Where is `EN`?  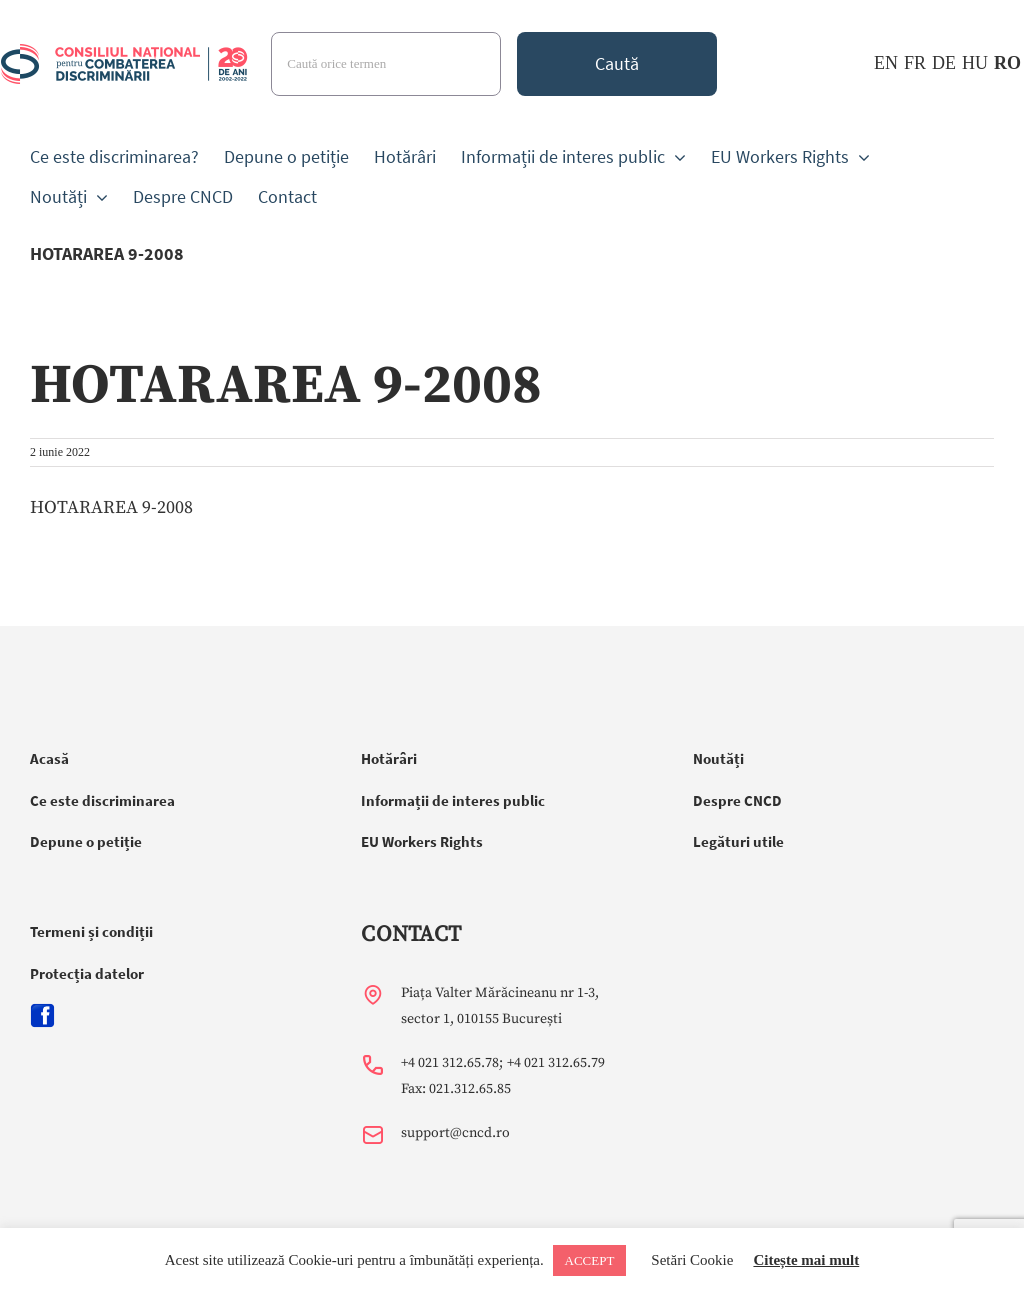
EN is located at coordinates (886, 63).